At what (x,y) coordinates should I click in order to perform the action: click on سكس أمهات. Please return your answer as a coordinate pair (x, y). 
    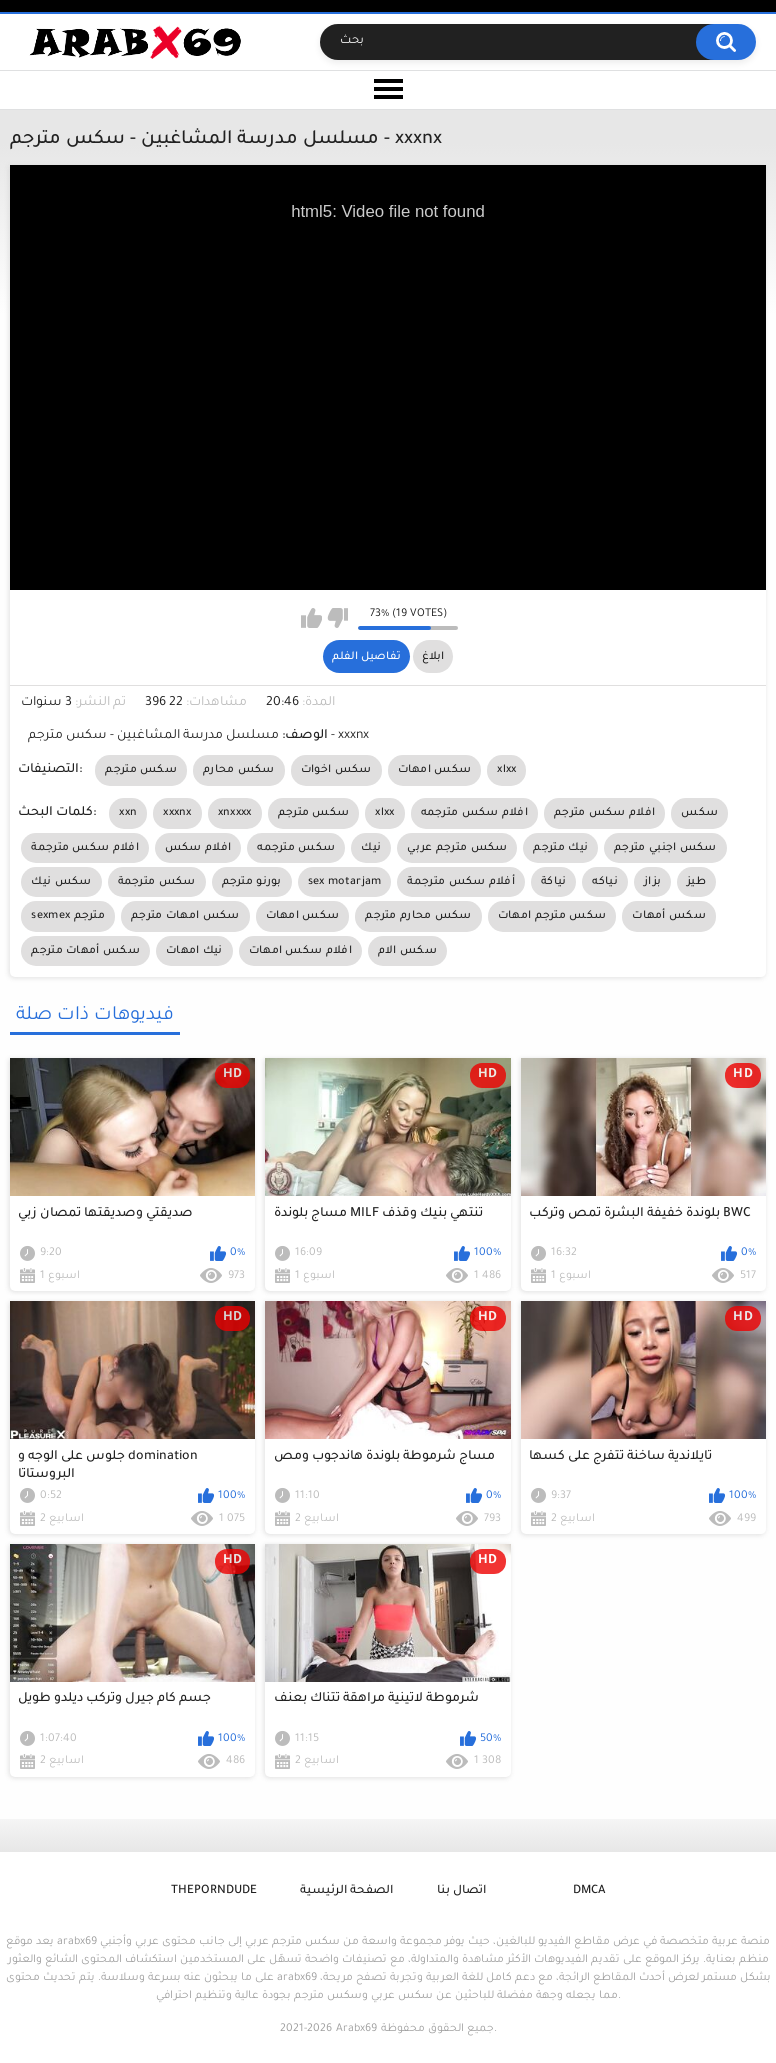
    Looking at the image, I should click on (669, 916).